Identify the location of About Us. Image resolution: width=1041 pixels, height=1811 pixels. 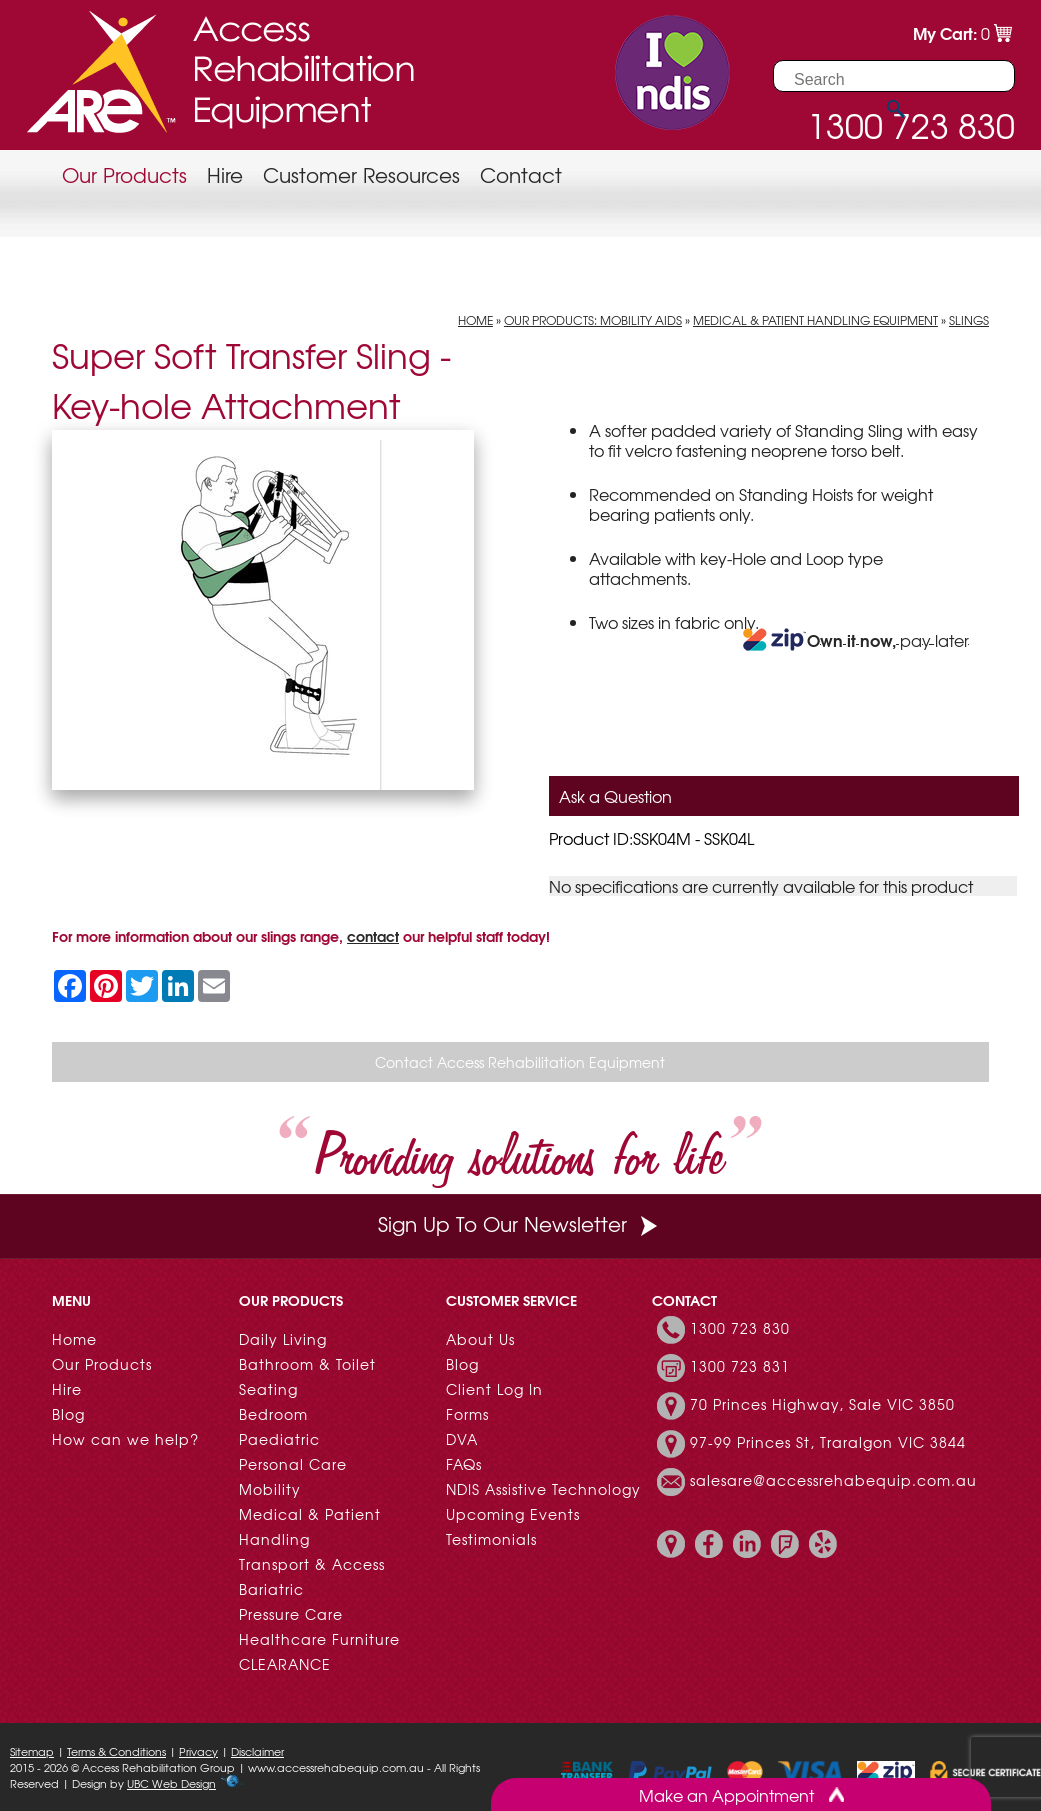
(480, 1339).